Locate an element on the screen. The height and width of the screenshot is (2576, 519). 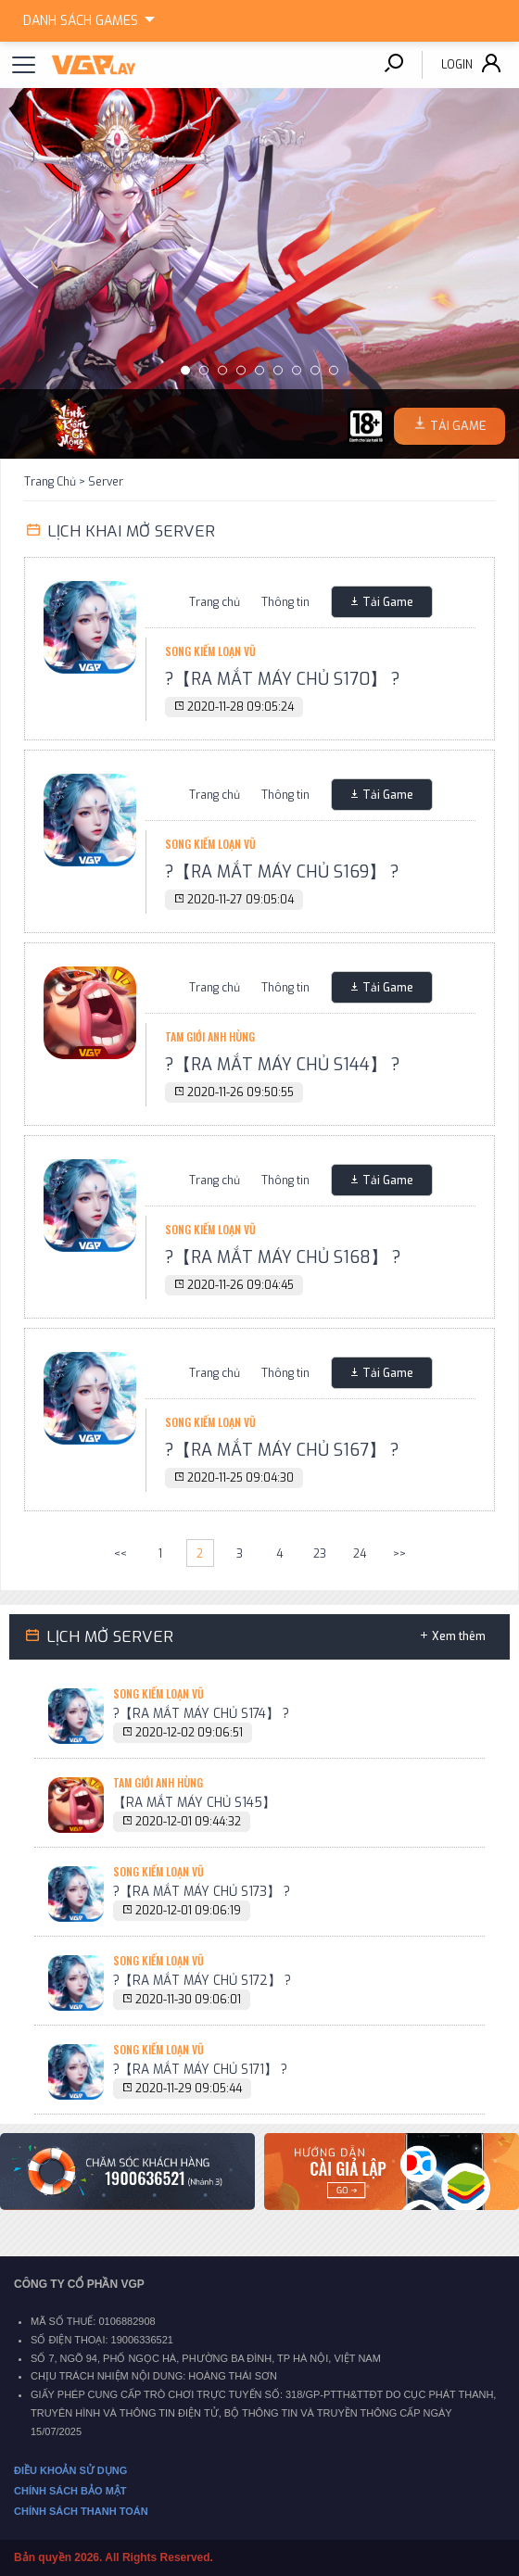
23 is located at coordinates (319, 1554).